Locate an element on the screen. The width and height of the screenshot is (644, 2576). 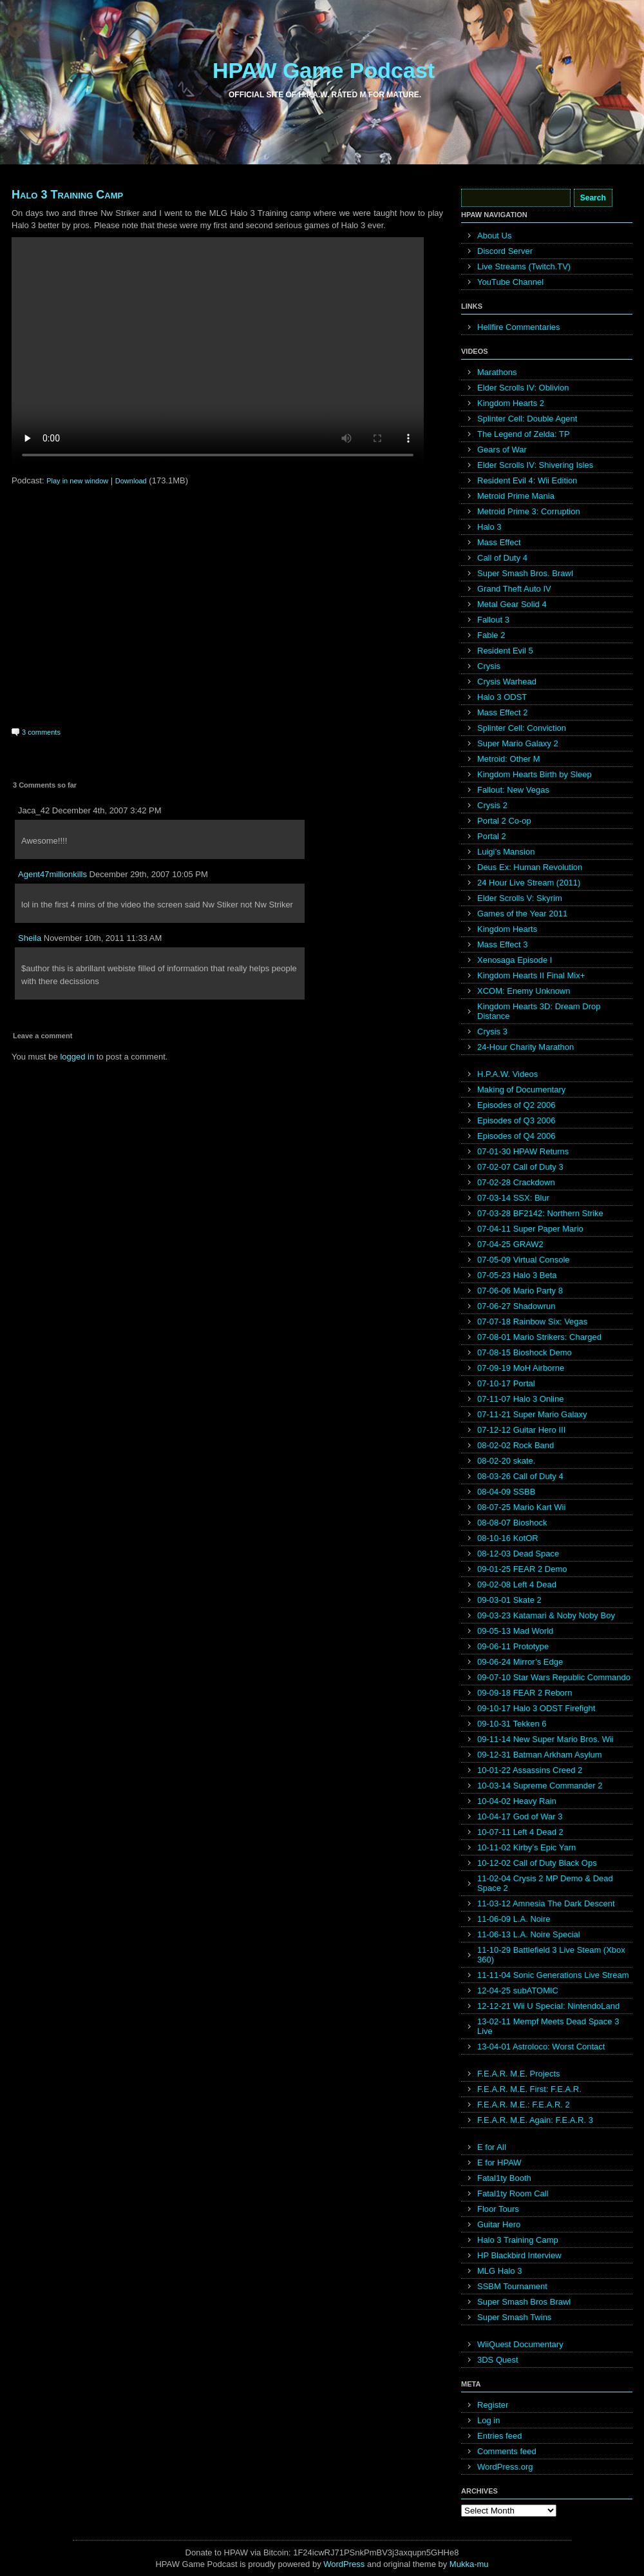
07-01-30 HPAW Returns is located at coordinates (523, 1151).